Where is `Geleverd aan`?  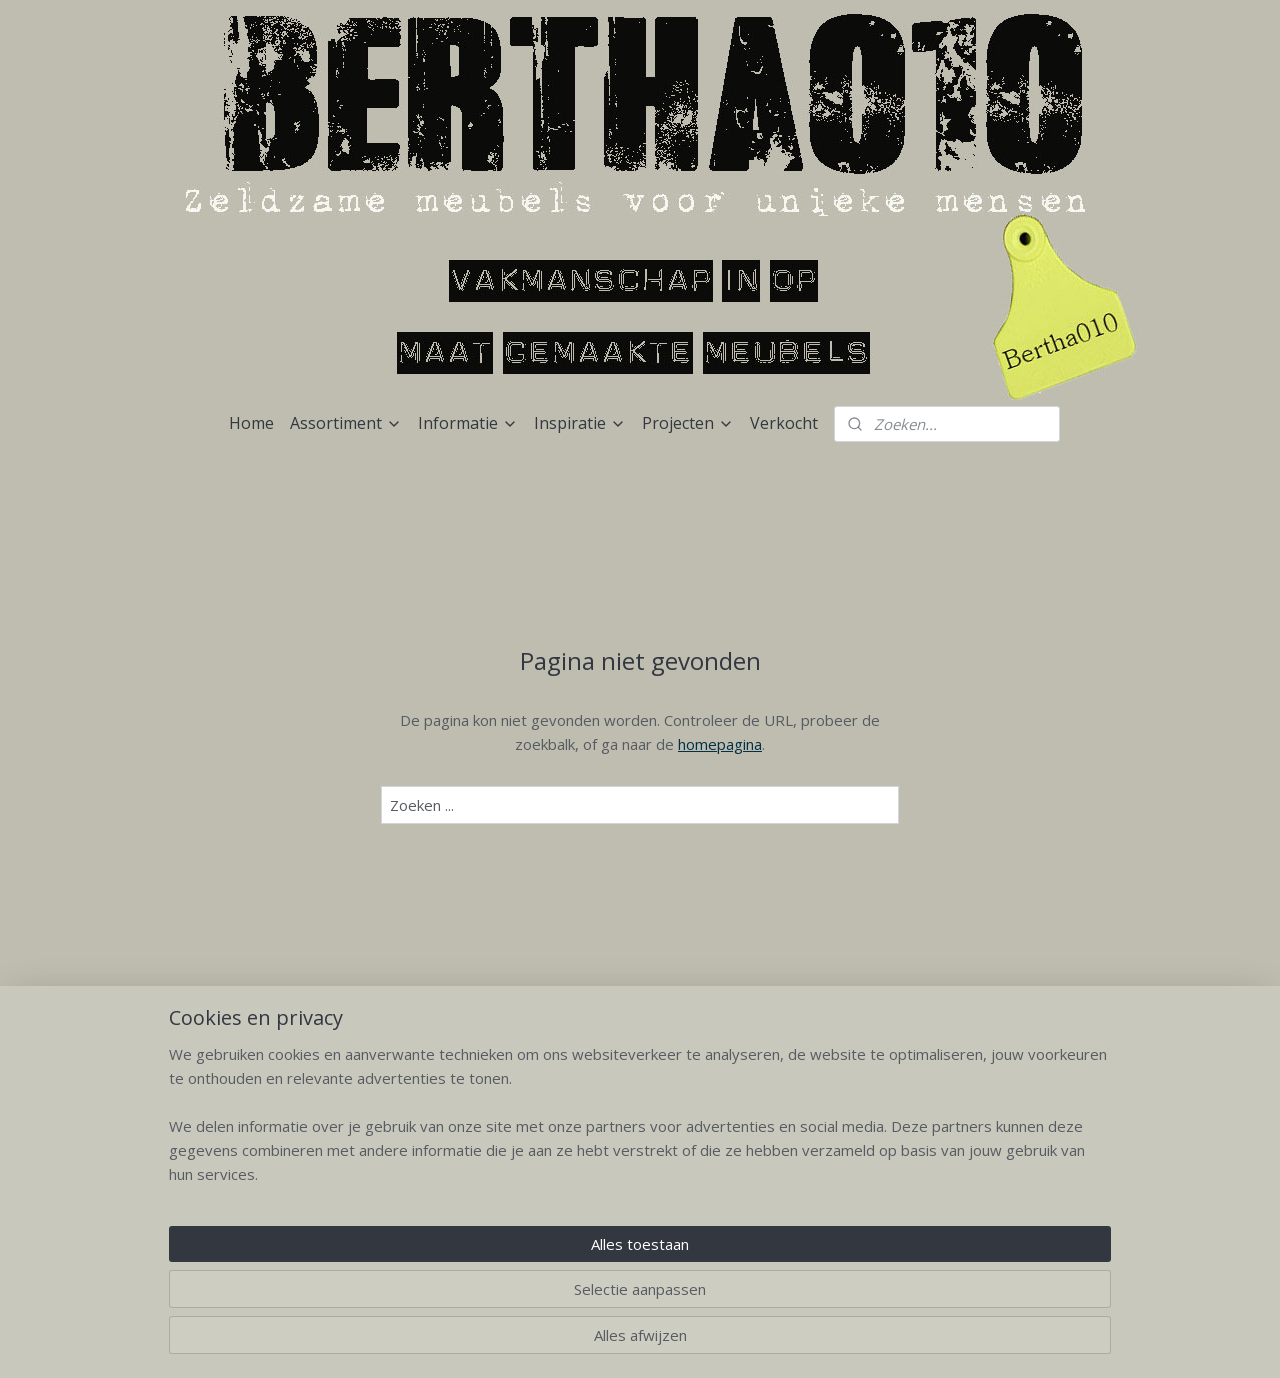
Geleverd aan is located at coordinates (838, 1121).